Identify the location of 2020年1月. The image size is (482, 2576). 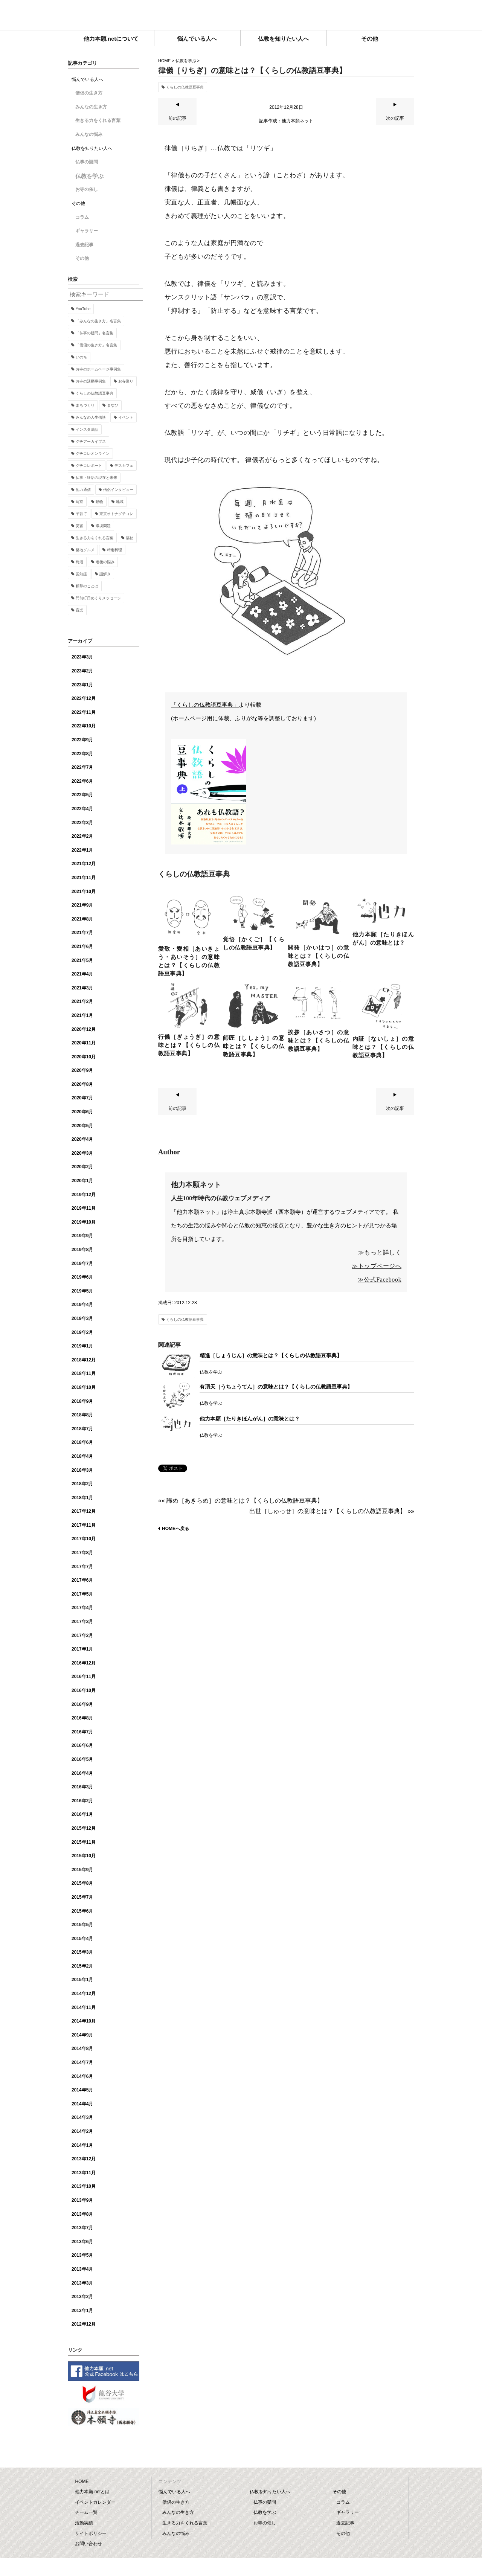
(82, 1180).